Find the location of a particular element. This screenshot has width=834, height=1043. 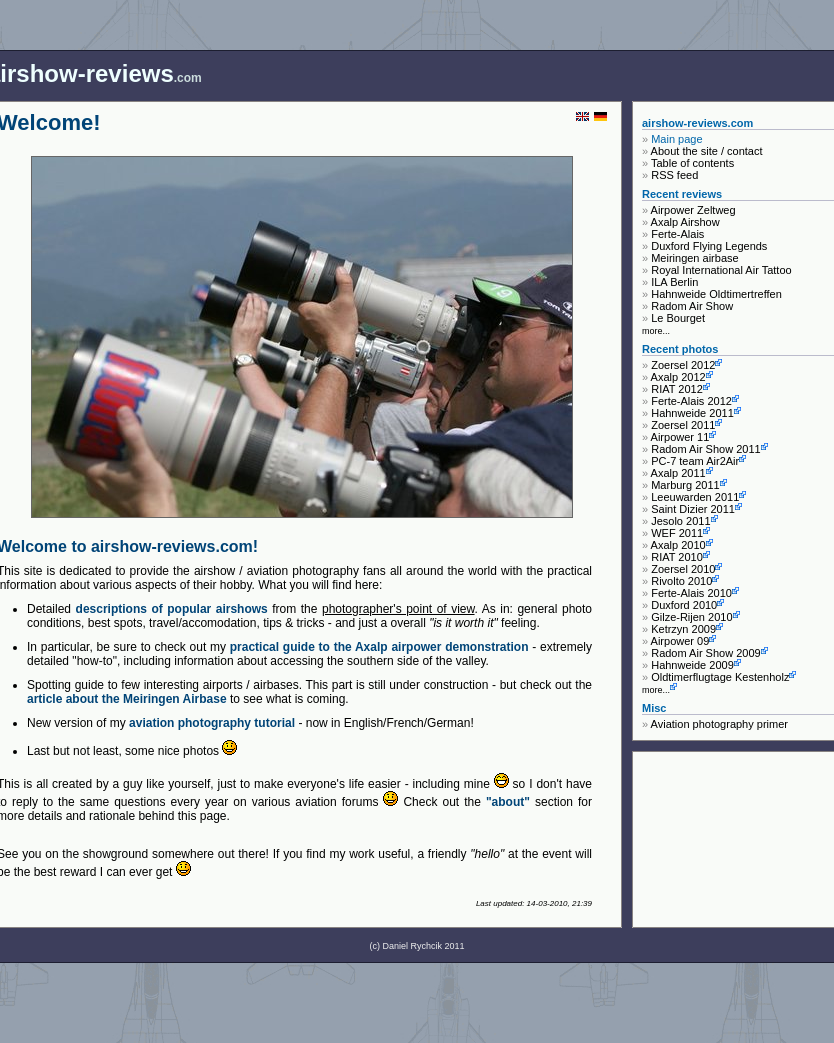

descriptions of popular airshows is located at coordinates (172, 609).